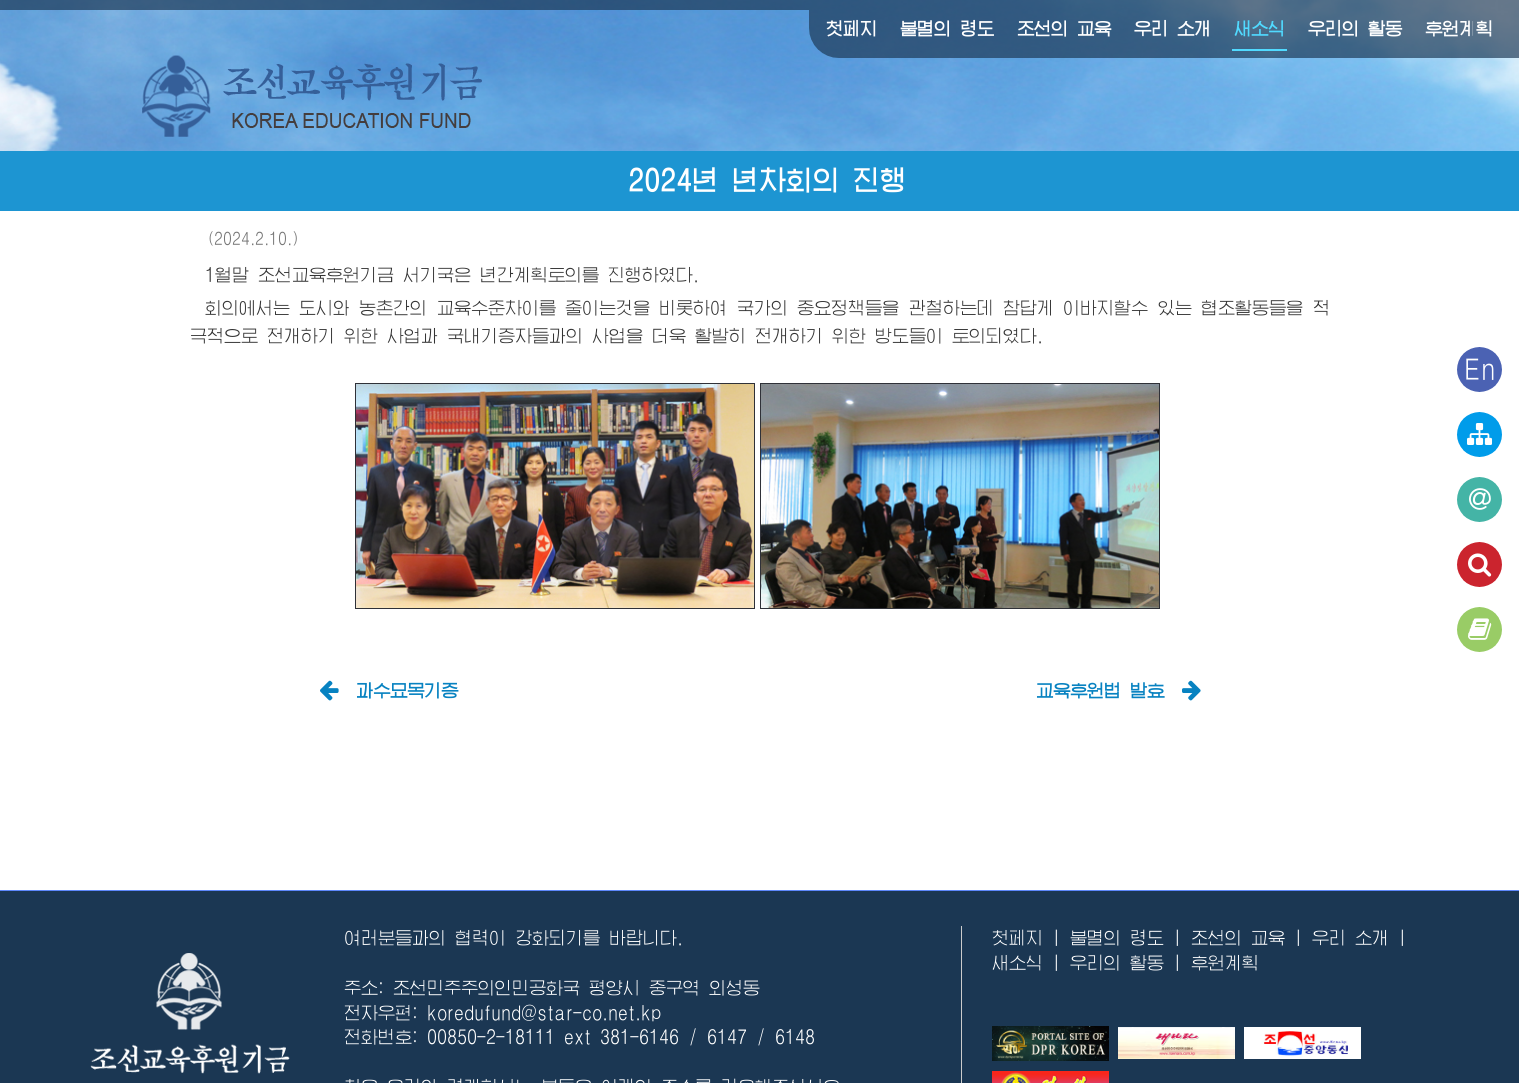 This screenshot has width=1519, height=1083. Describe the element at coordinates (1480, 369) in the screenshot. I see `En` at that location.